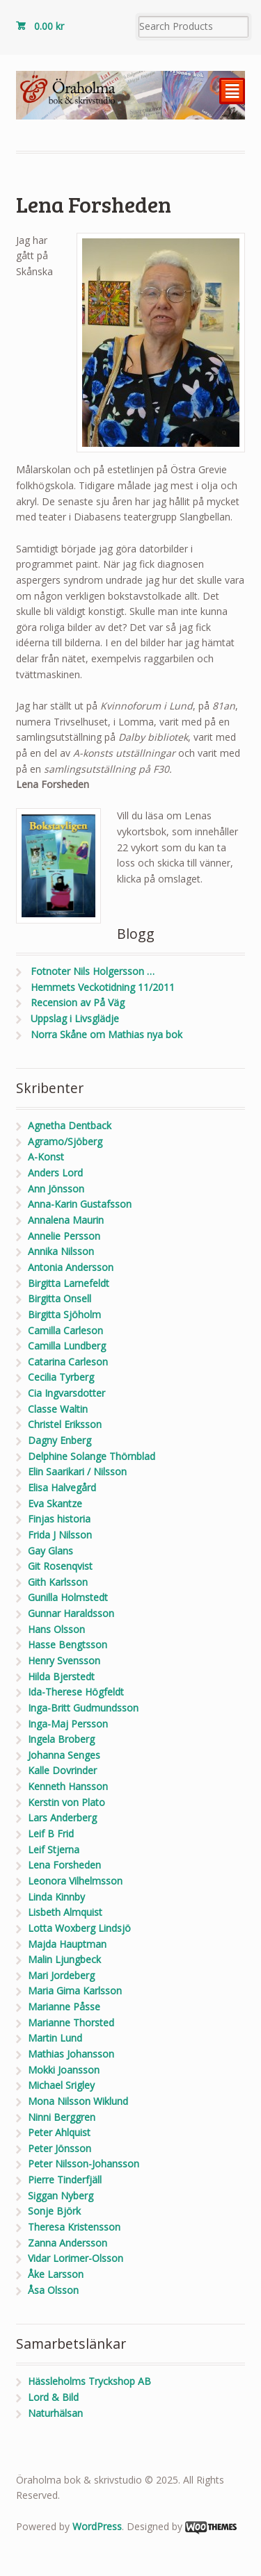  What do you see at coordinates (56, 1896) in the screenshot?
I see `Linda Kinnby` at bounding box center [56, 1896].